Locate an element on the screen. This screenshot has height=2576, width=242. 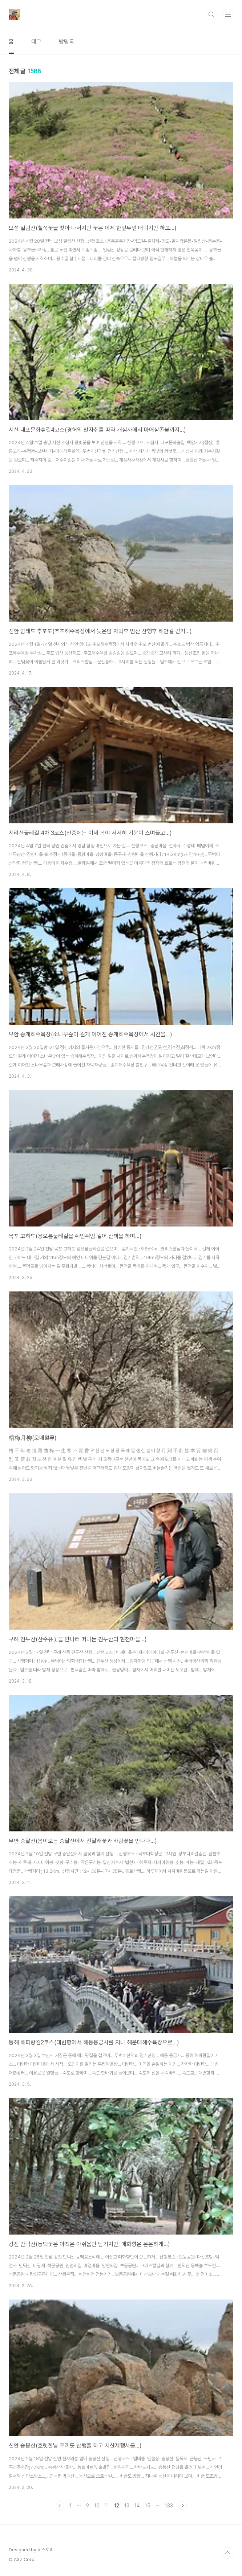
다음 is located at coordinates (182, 2505).